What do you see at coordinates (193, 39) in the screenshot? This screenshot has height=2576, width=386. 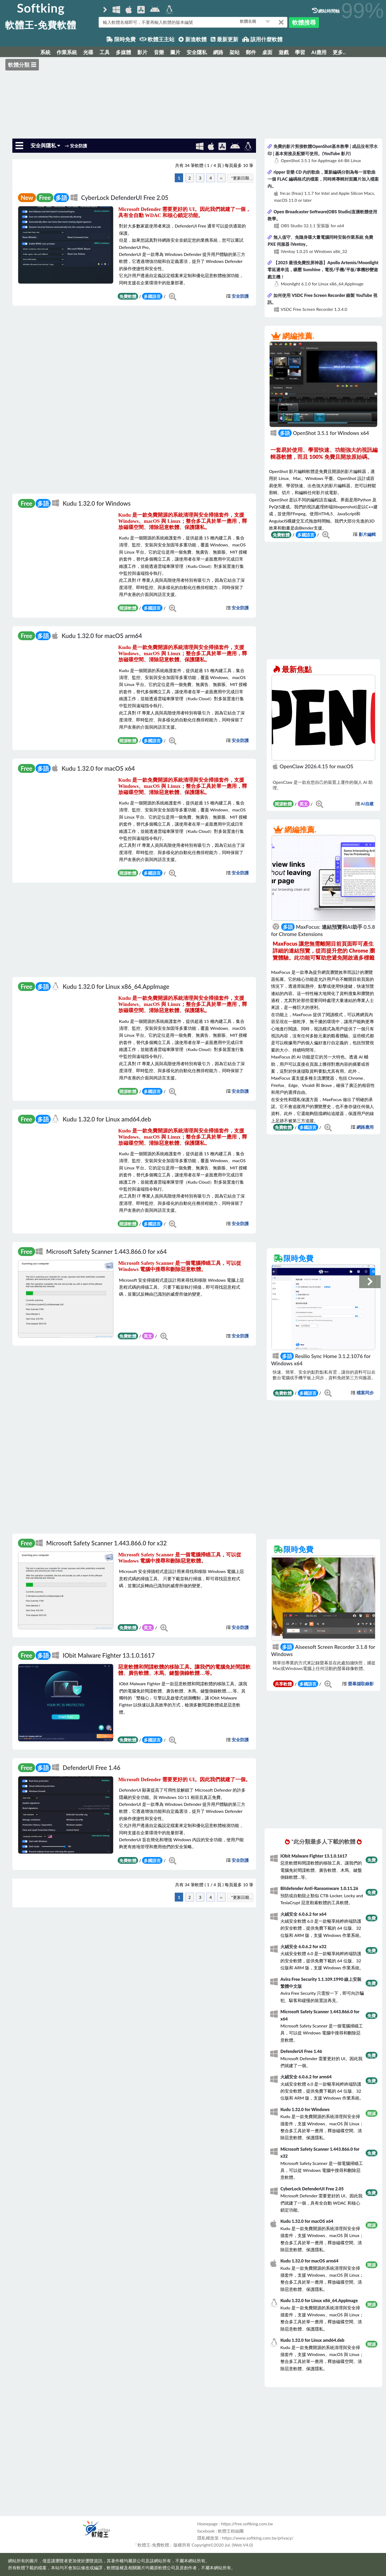 I see `新進軟體` at bounding box center [193, 39].